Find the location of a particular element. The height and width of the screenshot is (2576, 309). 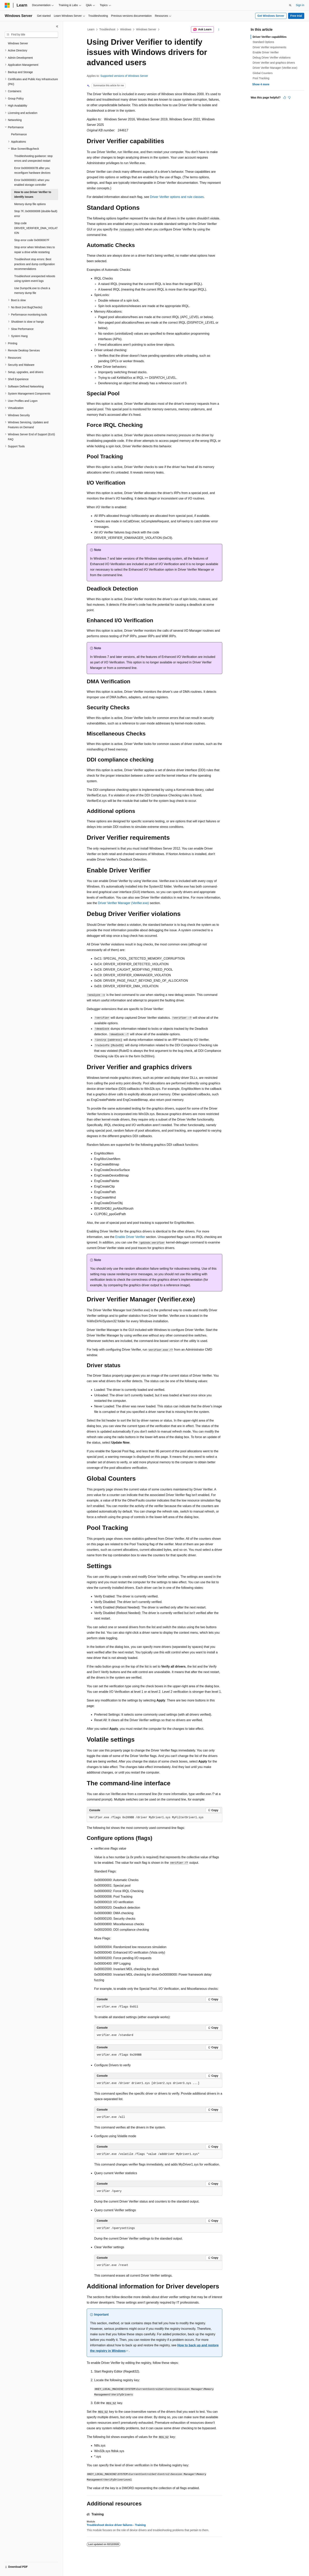

How to use Driver Verifier to identify issues [treeitem] is located at coordinates (32, 194).